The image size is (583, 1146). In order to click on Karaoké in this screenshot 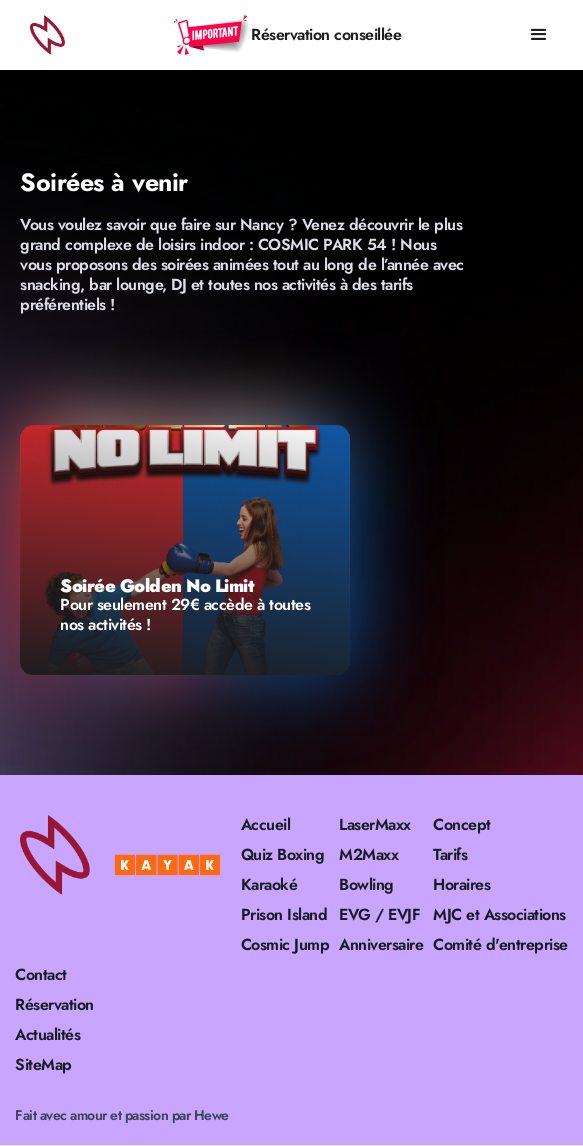, I will do `click(269, 885)`.